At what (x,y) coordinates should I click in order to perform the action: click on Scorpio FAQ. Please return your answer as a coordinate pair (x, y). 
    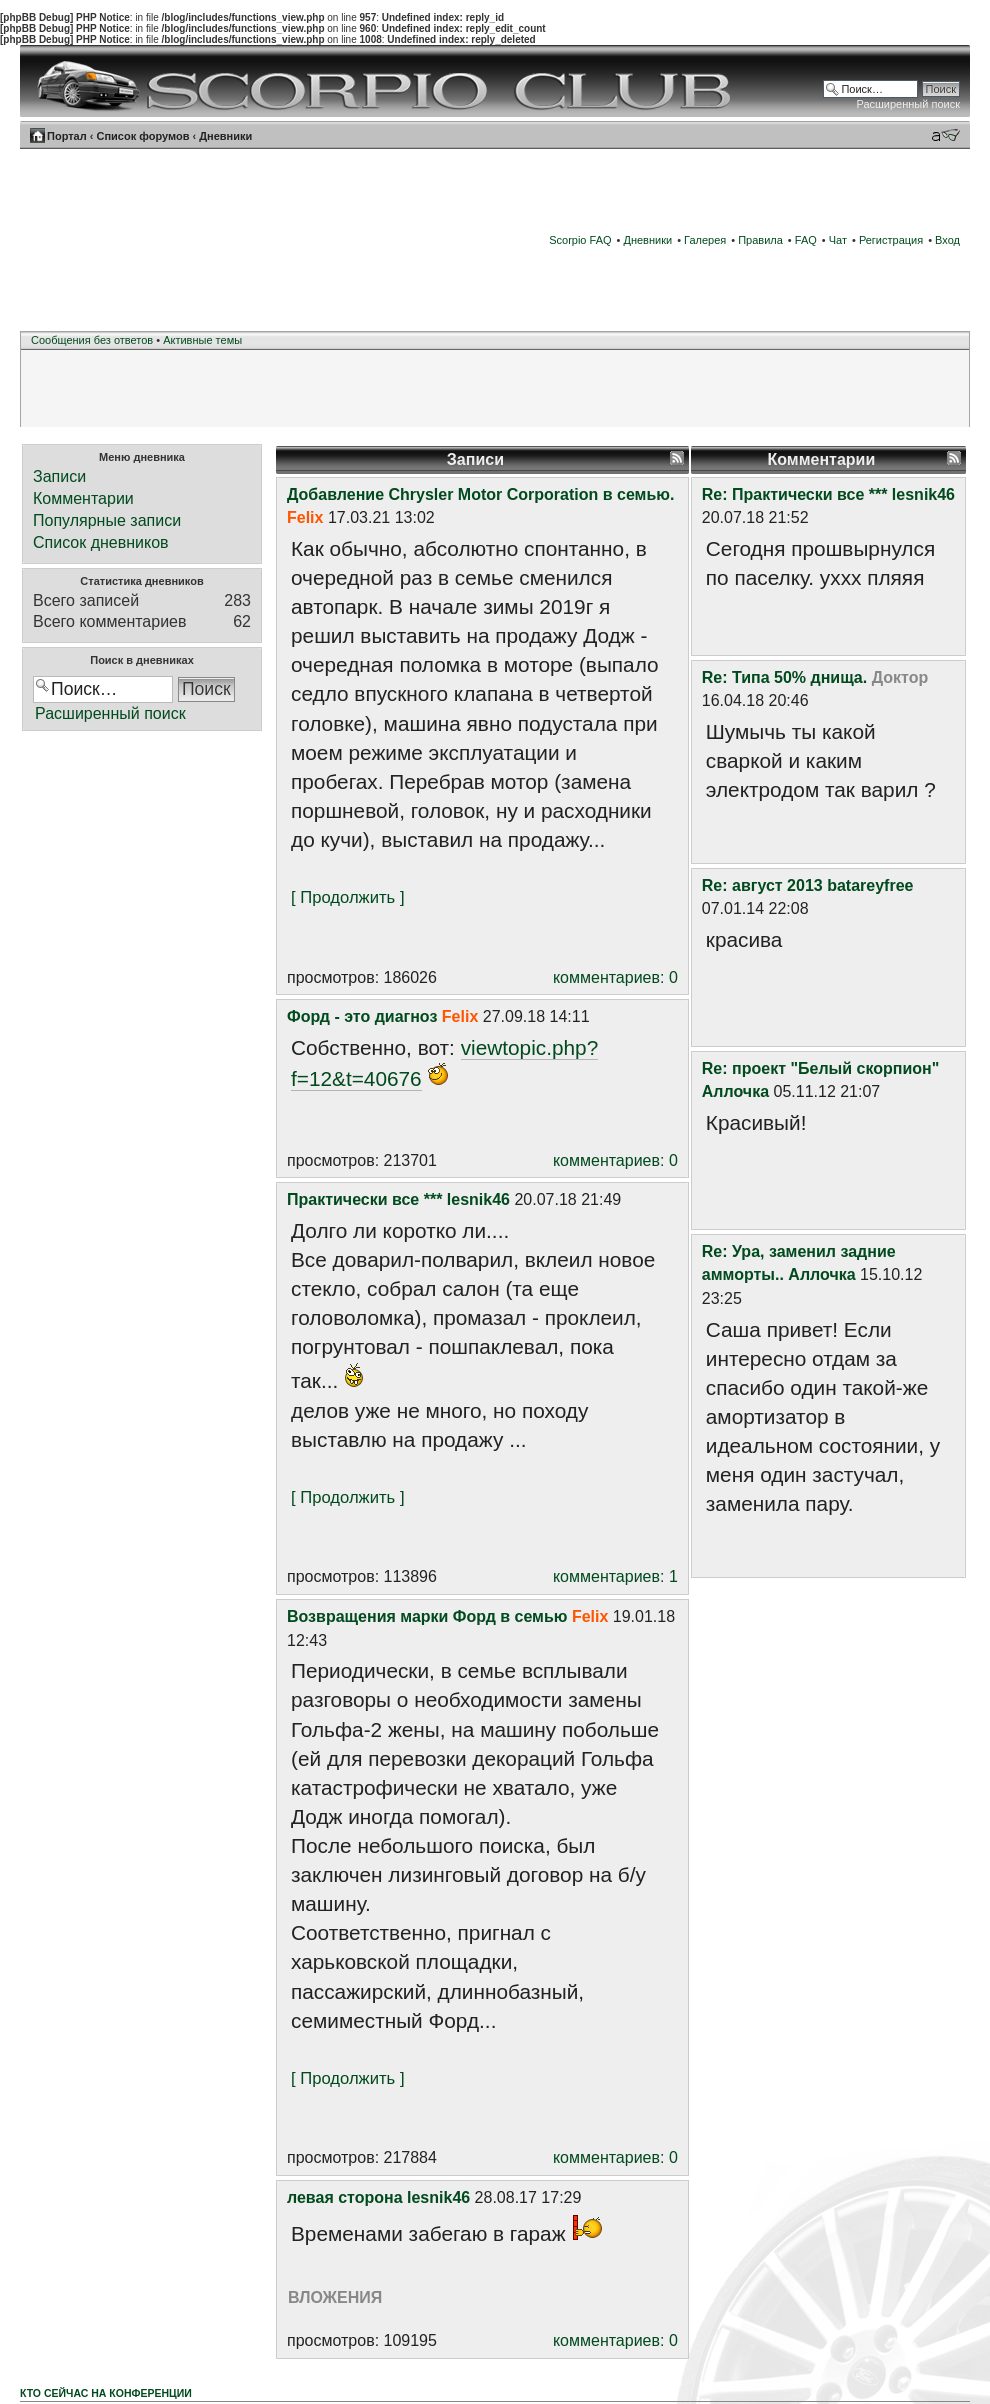
    Looking at the image, I should click on (580, 240).